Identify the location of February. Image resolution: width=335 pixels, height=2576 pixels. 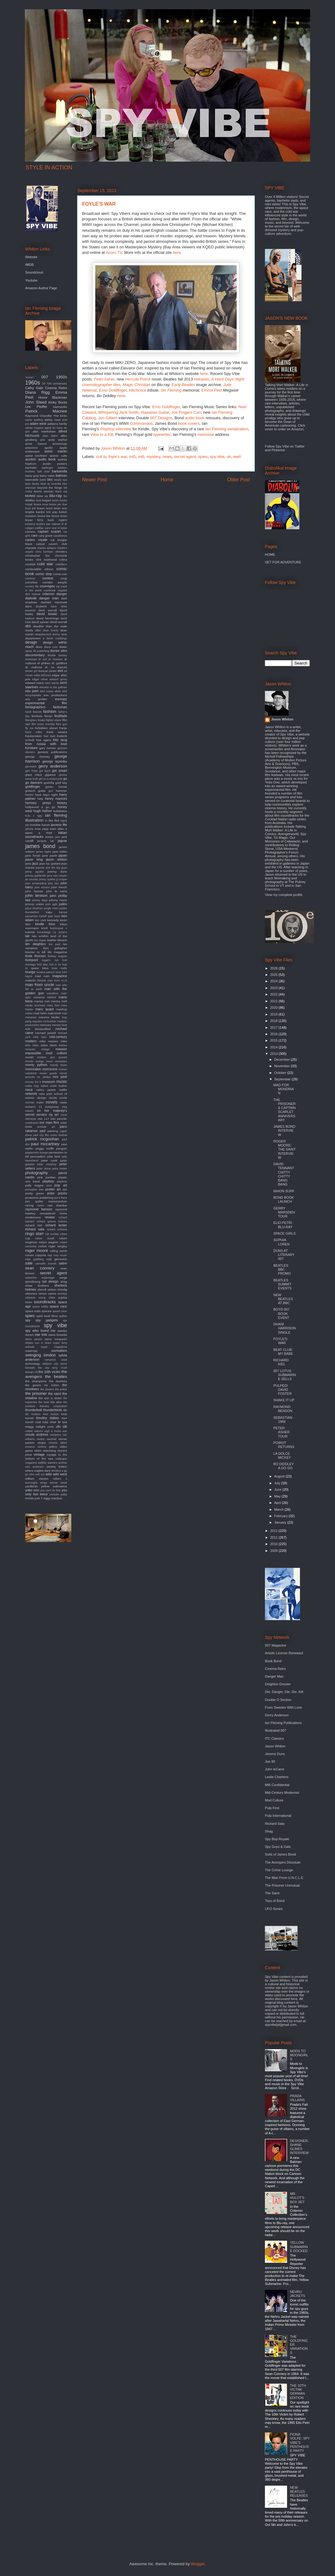
(281, 1516).